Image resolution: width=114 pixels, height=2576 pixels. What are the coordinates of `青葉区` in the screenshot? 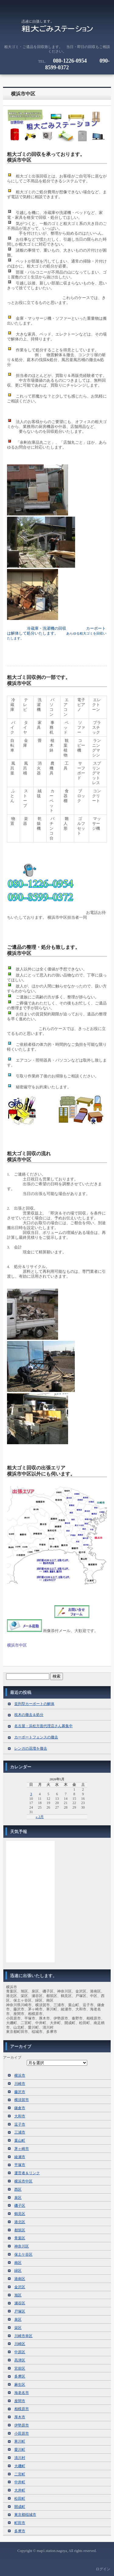 It's located at (19, 2238).